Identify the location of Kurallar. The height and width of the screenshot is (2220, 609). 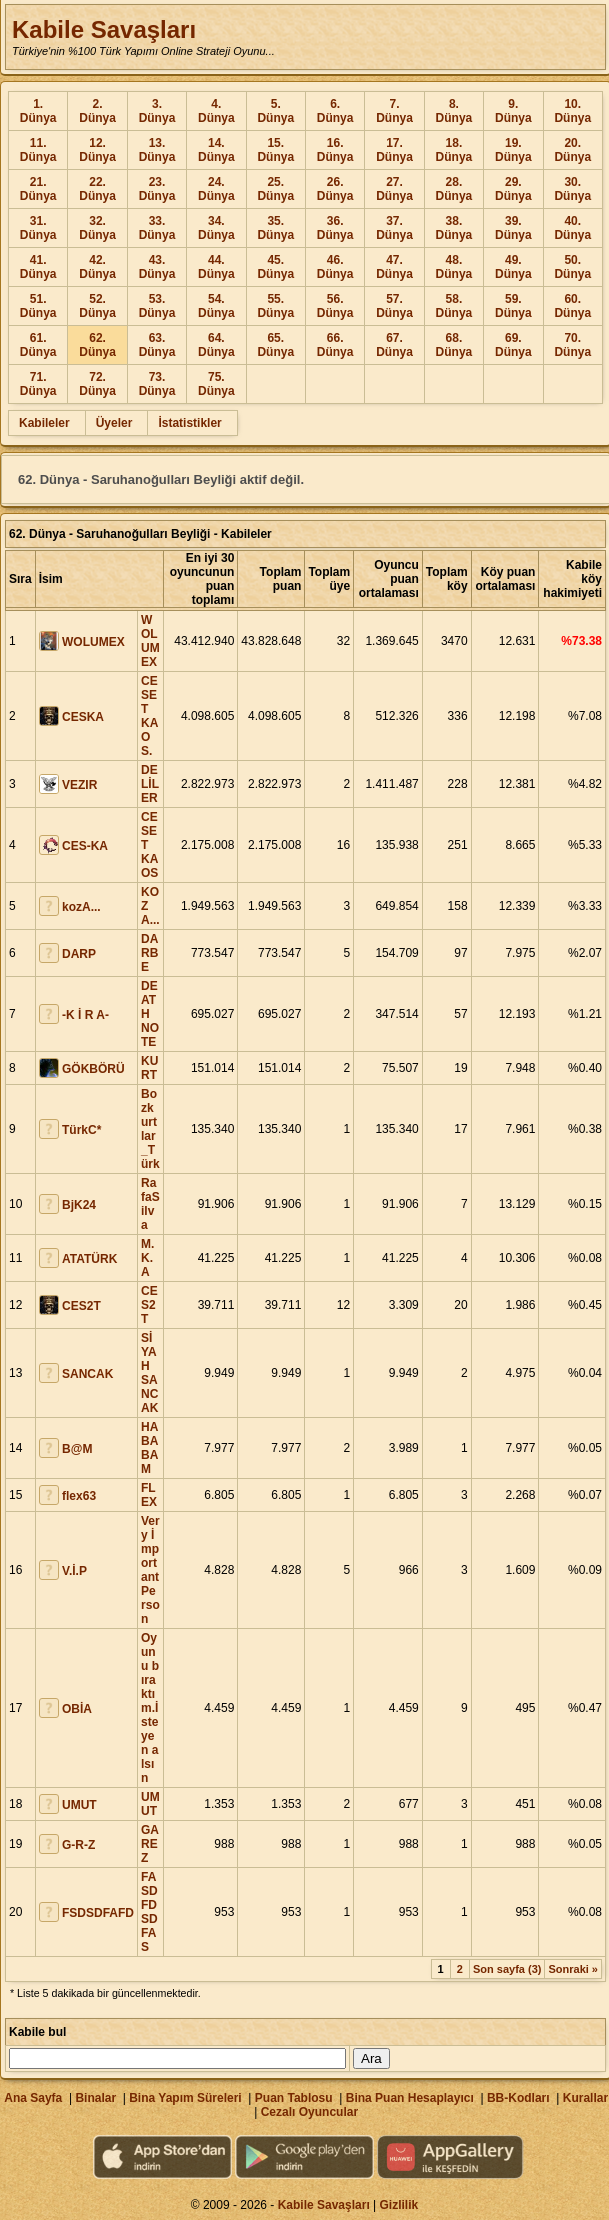
(585, 2098).